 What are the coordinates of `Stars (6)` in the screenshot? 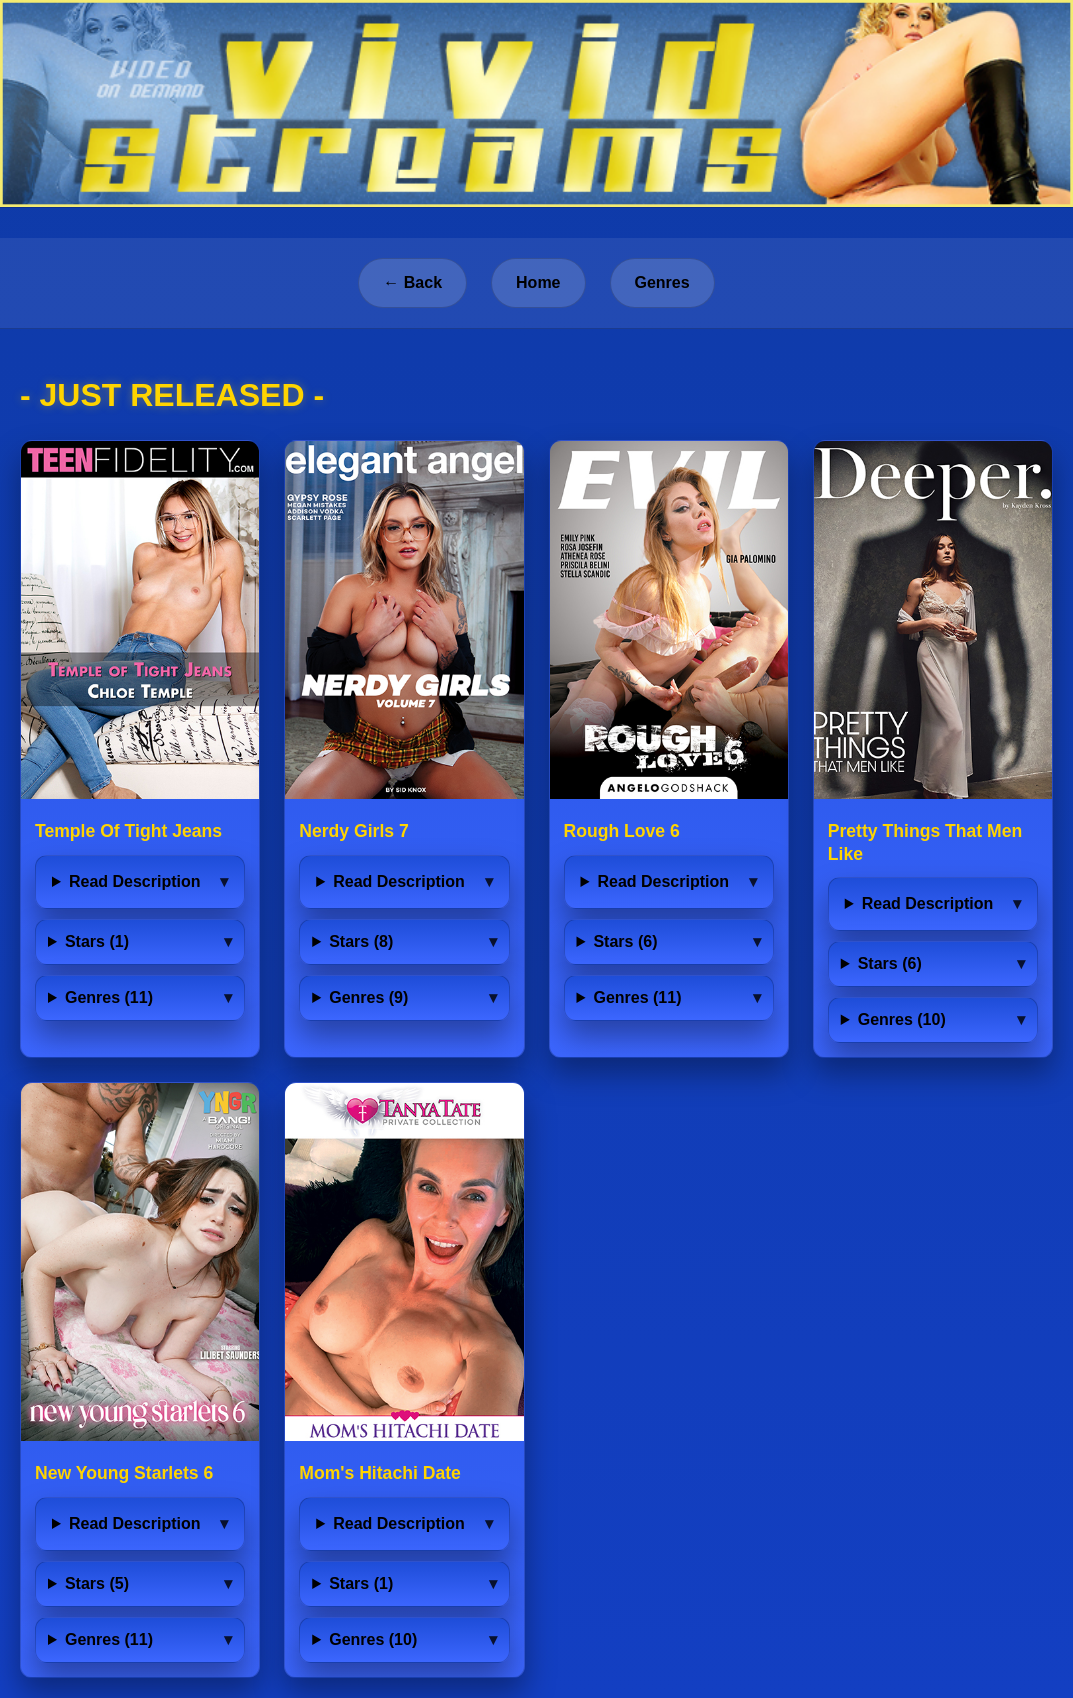 It's located at (625, 941).